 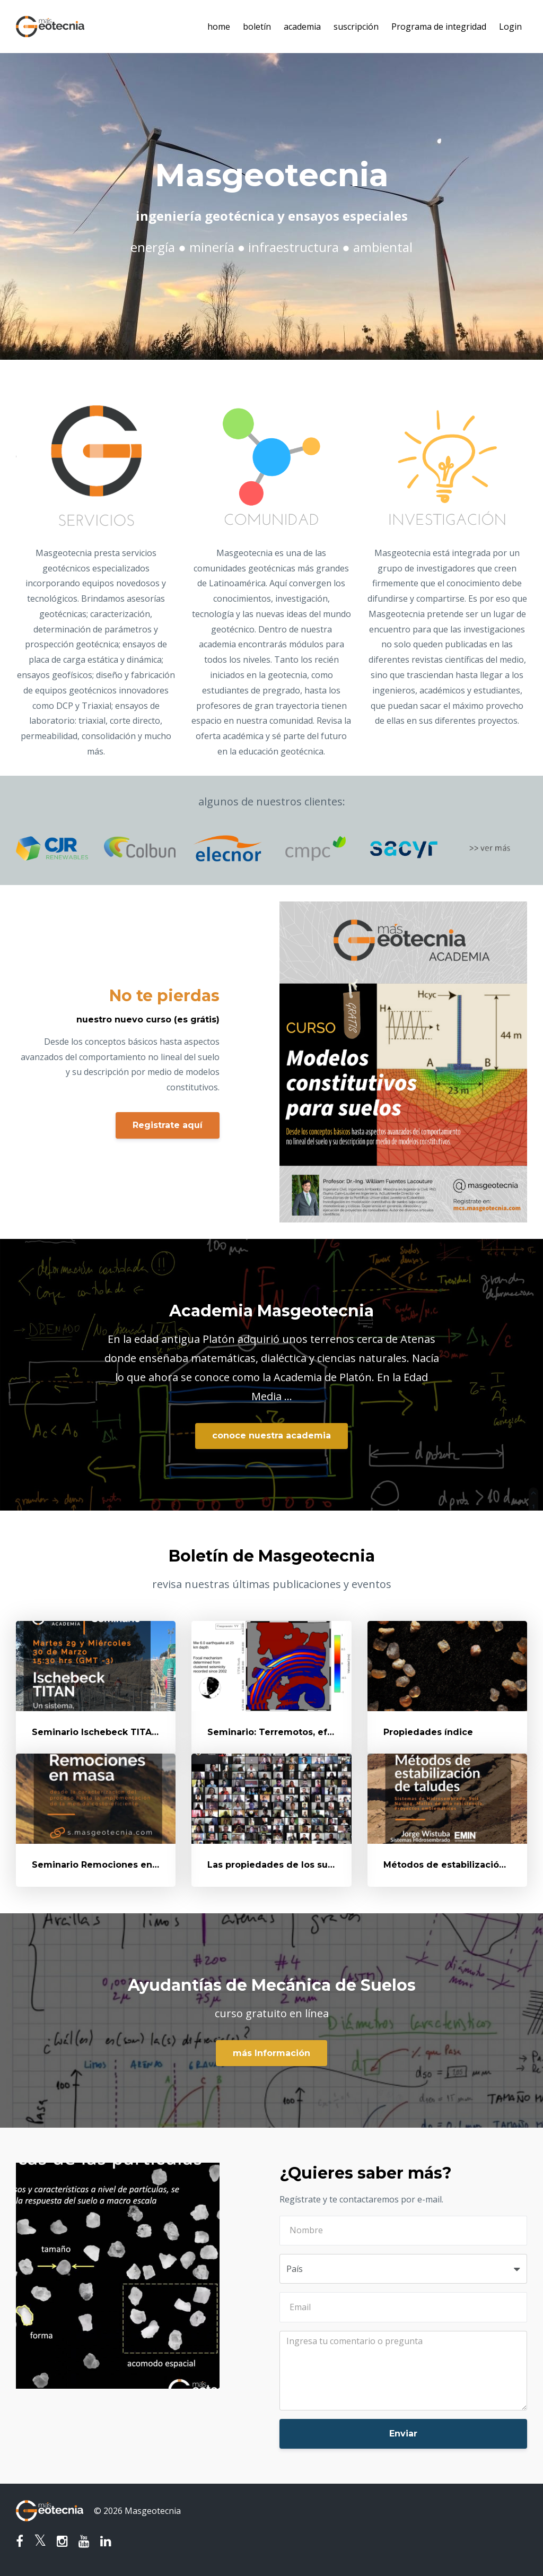 I want to click on suscripción, so click(x=356, y=26).